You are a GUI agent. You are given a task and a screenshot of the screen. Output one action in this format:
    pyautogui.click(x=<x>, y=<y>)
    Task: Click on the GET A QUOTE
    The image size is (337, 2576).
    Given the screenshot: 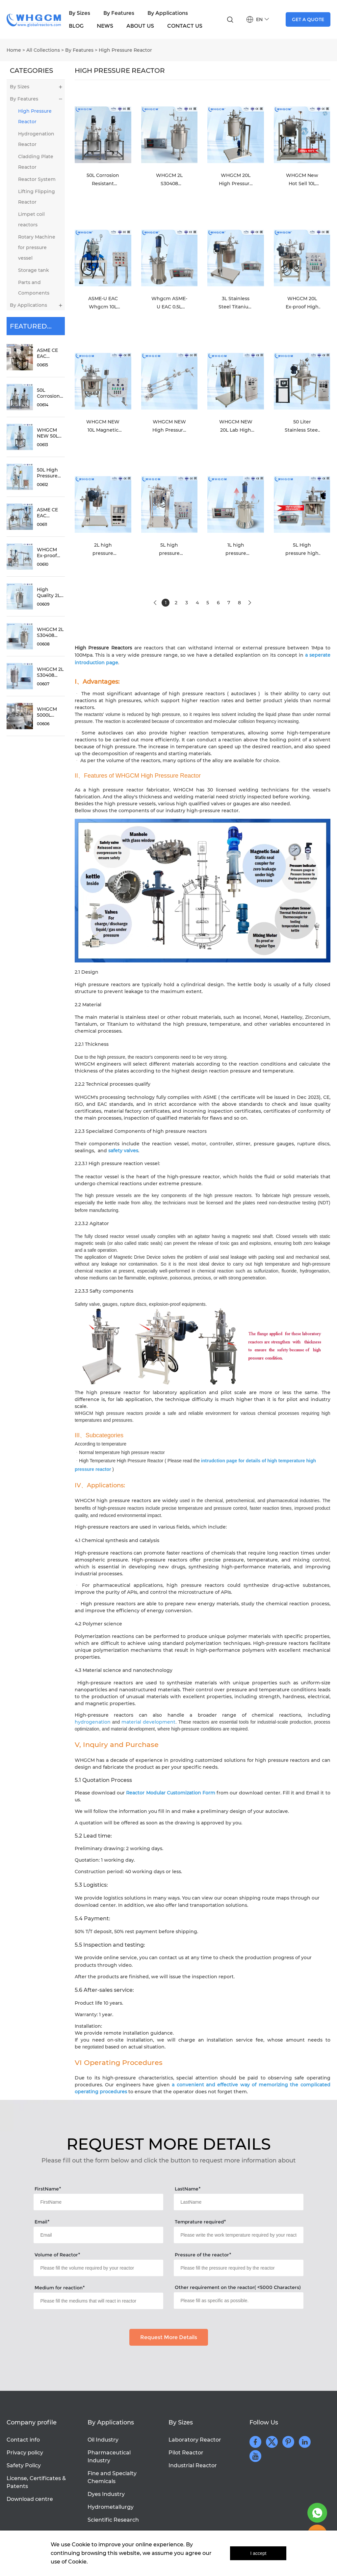 What is the action you would take?
    pyautogui.click(x=308, y=19)
    